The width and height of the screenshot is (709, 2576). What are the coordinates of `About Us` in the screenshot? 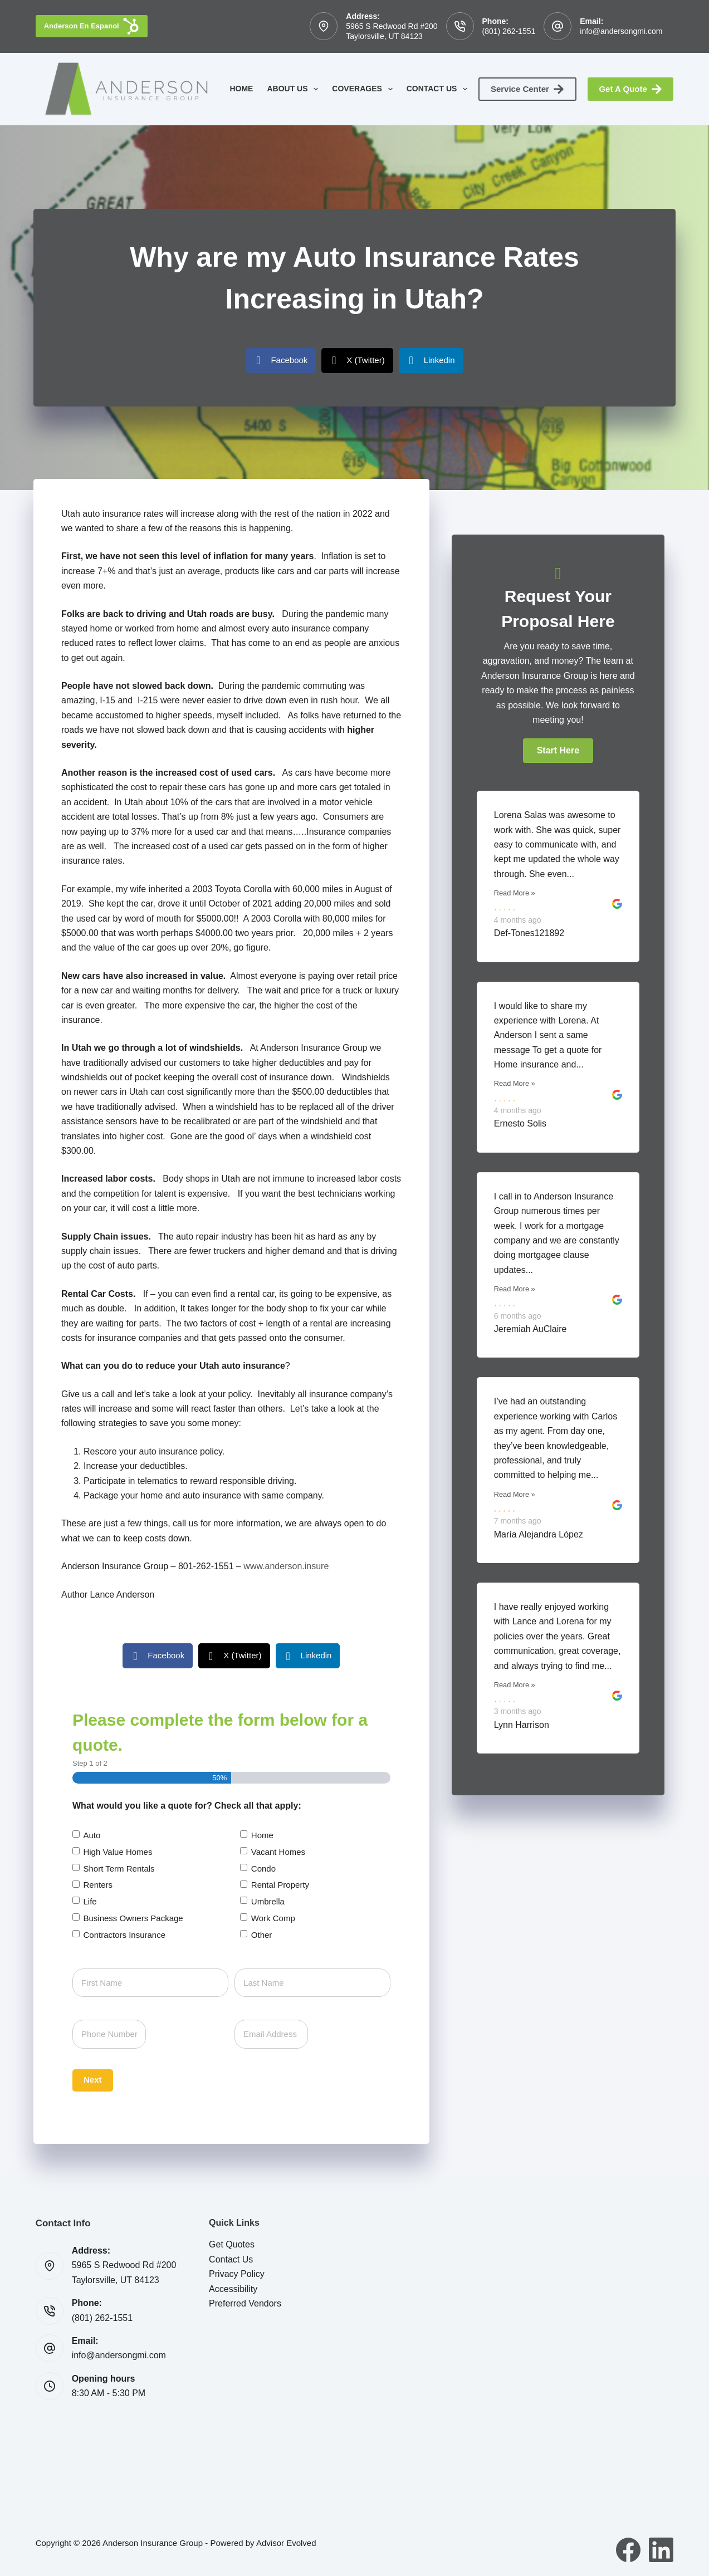 It's located at (294, 89).